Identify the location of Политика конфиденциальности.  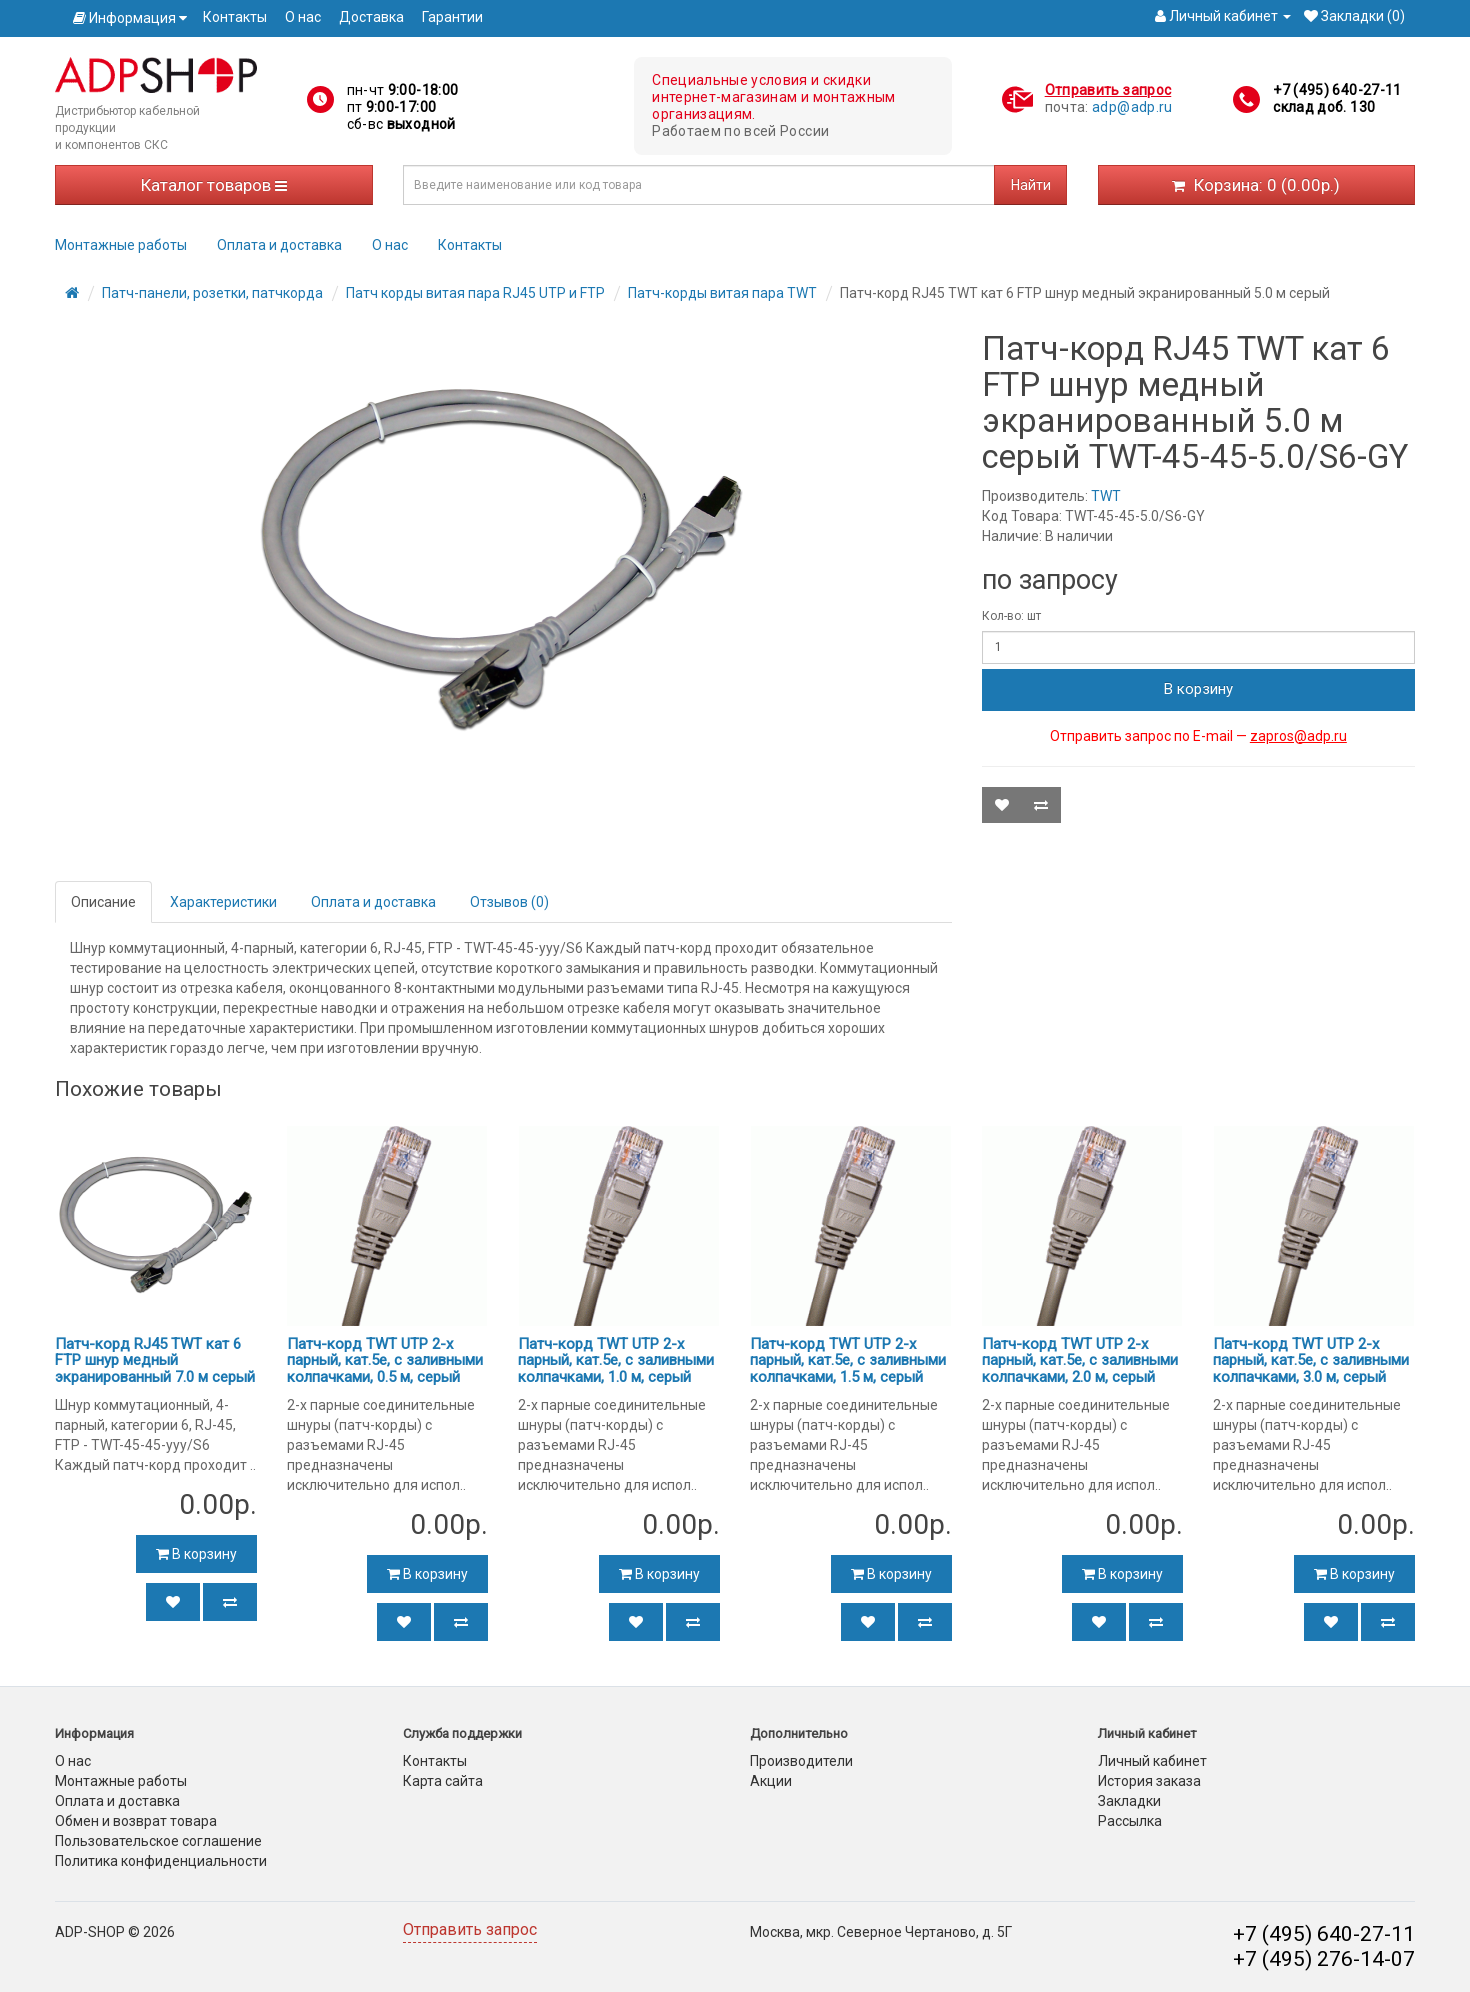
(161, 1861).